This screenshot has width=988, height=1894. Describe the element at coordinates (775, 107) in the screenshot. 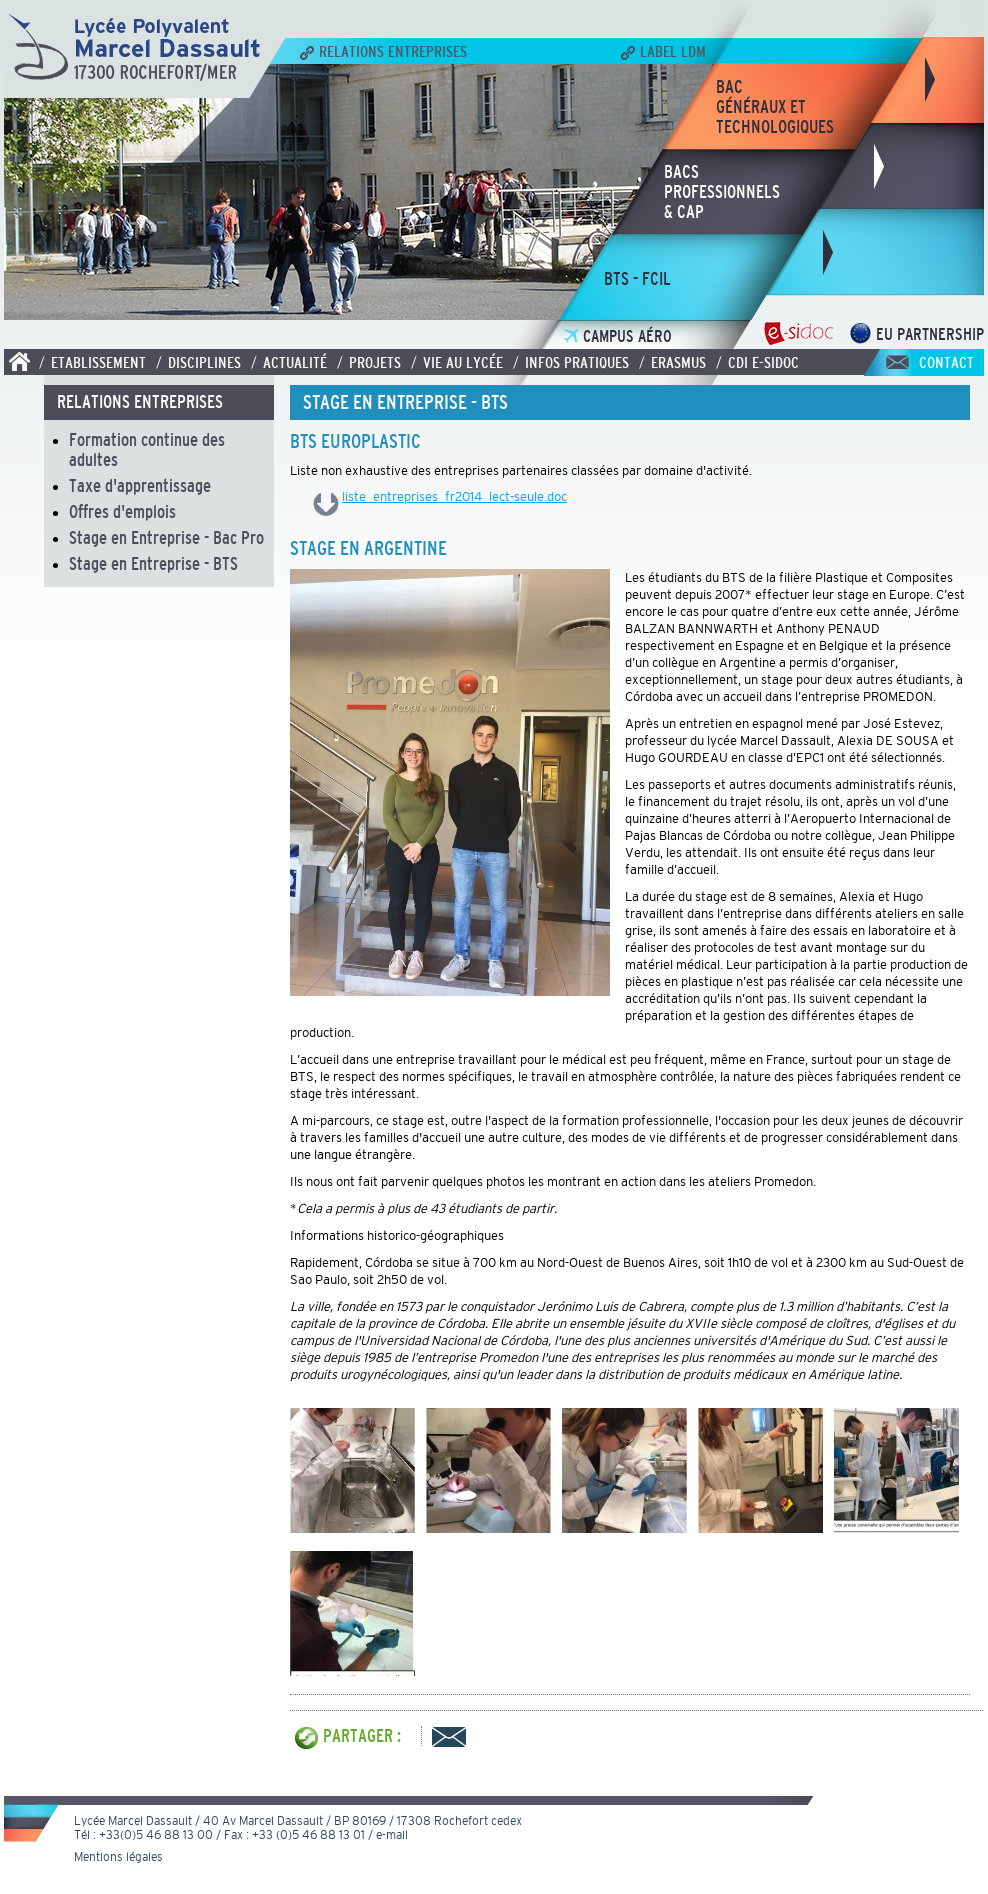

I see `bacgénéraux ettechnologiques` at that location.